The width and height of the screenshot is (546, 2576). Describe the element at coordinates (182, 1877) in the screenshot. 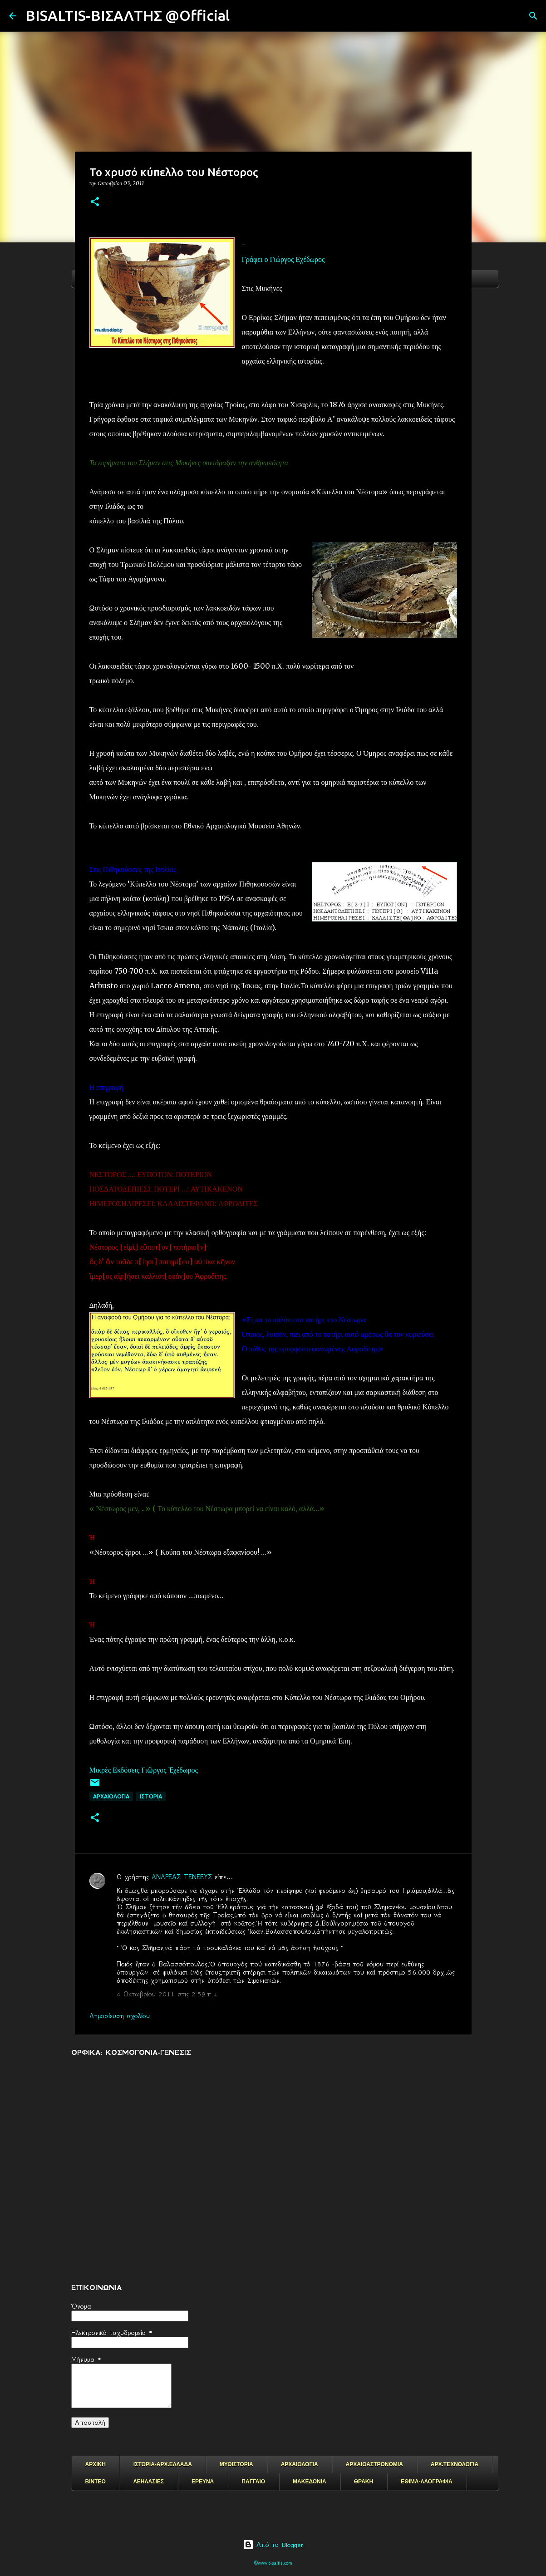

I see `ΑΝΔΡΕΑΣ ΤΕΝΕΕΥΣ` at that location.